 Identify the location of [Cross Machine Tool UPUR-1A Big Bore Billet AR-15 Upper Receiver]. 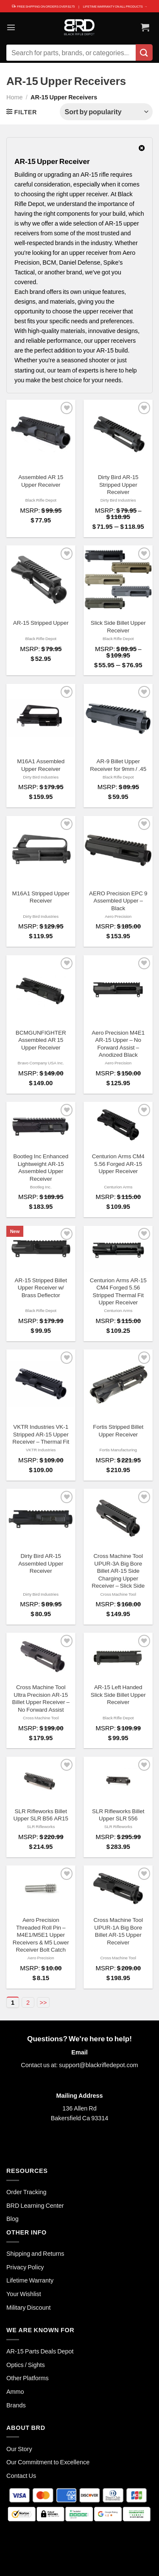
(118, 1888).